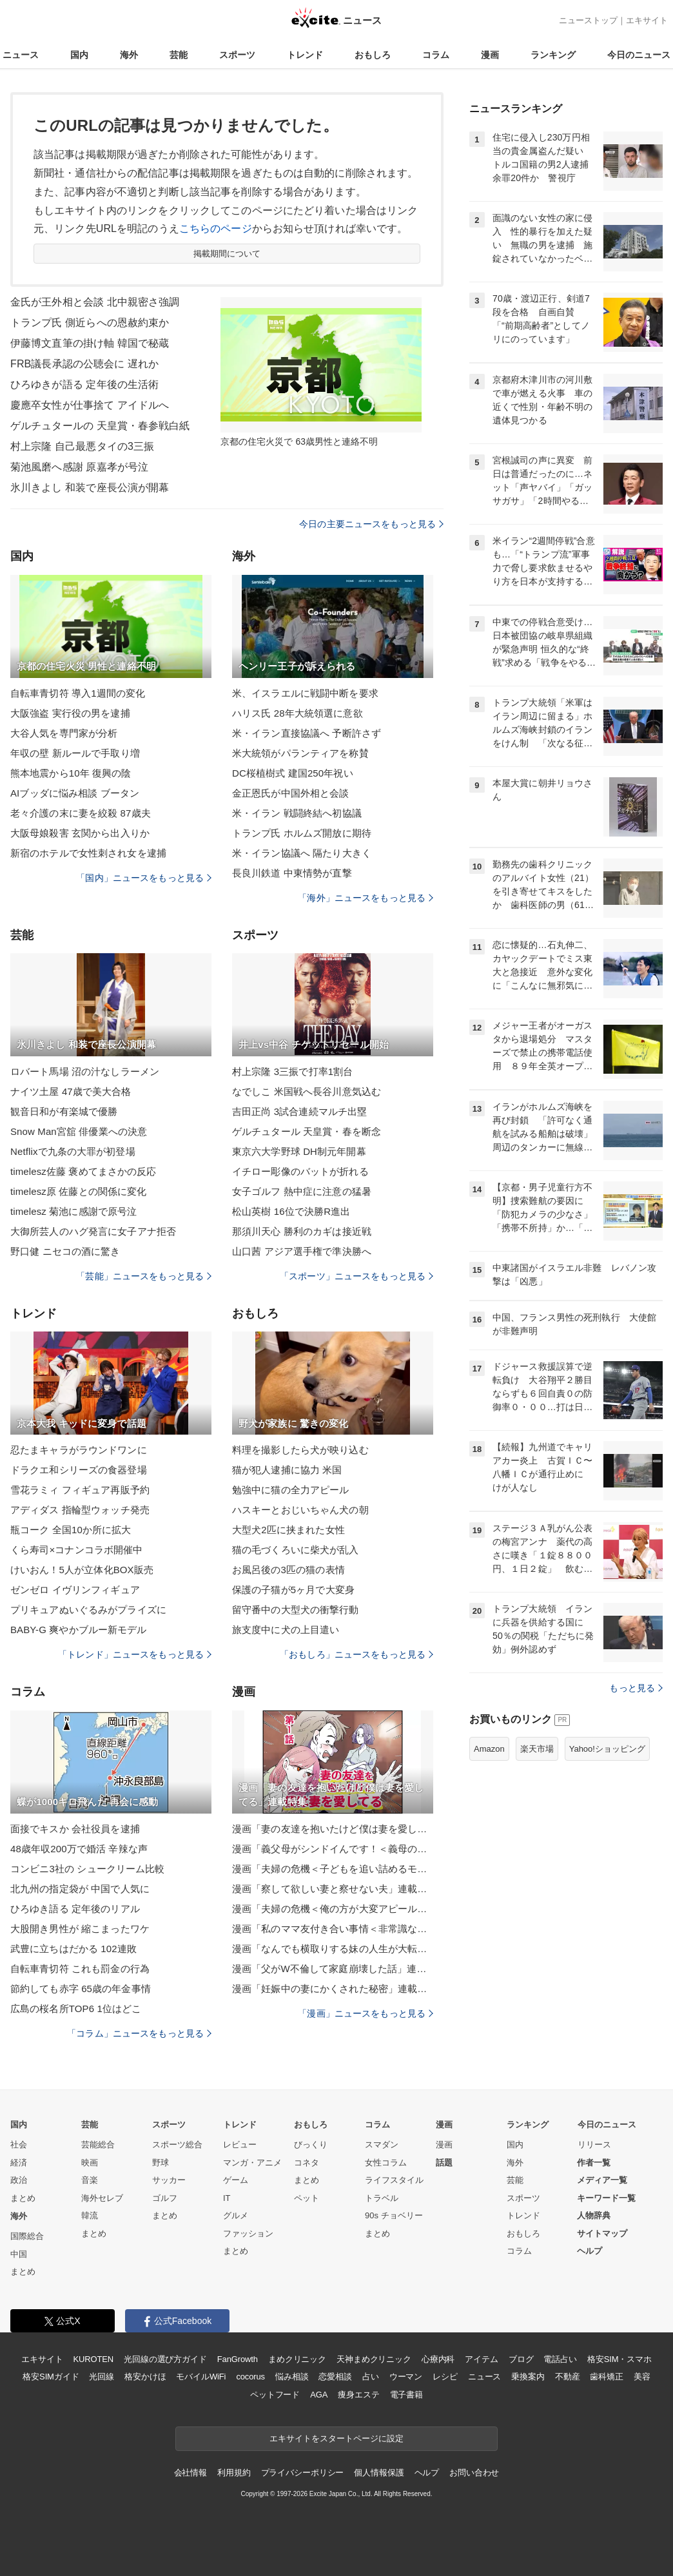 This screenshot has width=673, height=2576. Describe the element at coordinates (306, 1091) in the screenshot. I see `なでしこ 米国戦へ長谷川意気込む` at that location.